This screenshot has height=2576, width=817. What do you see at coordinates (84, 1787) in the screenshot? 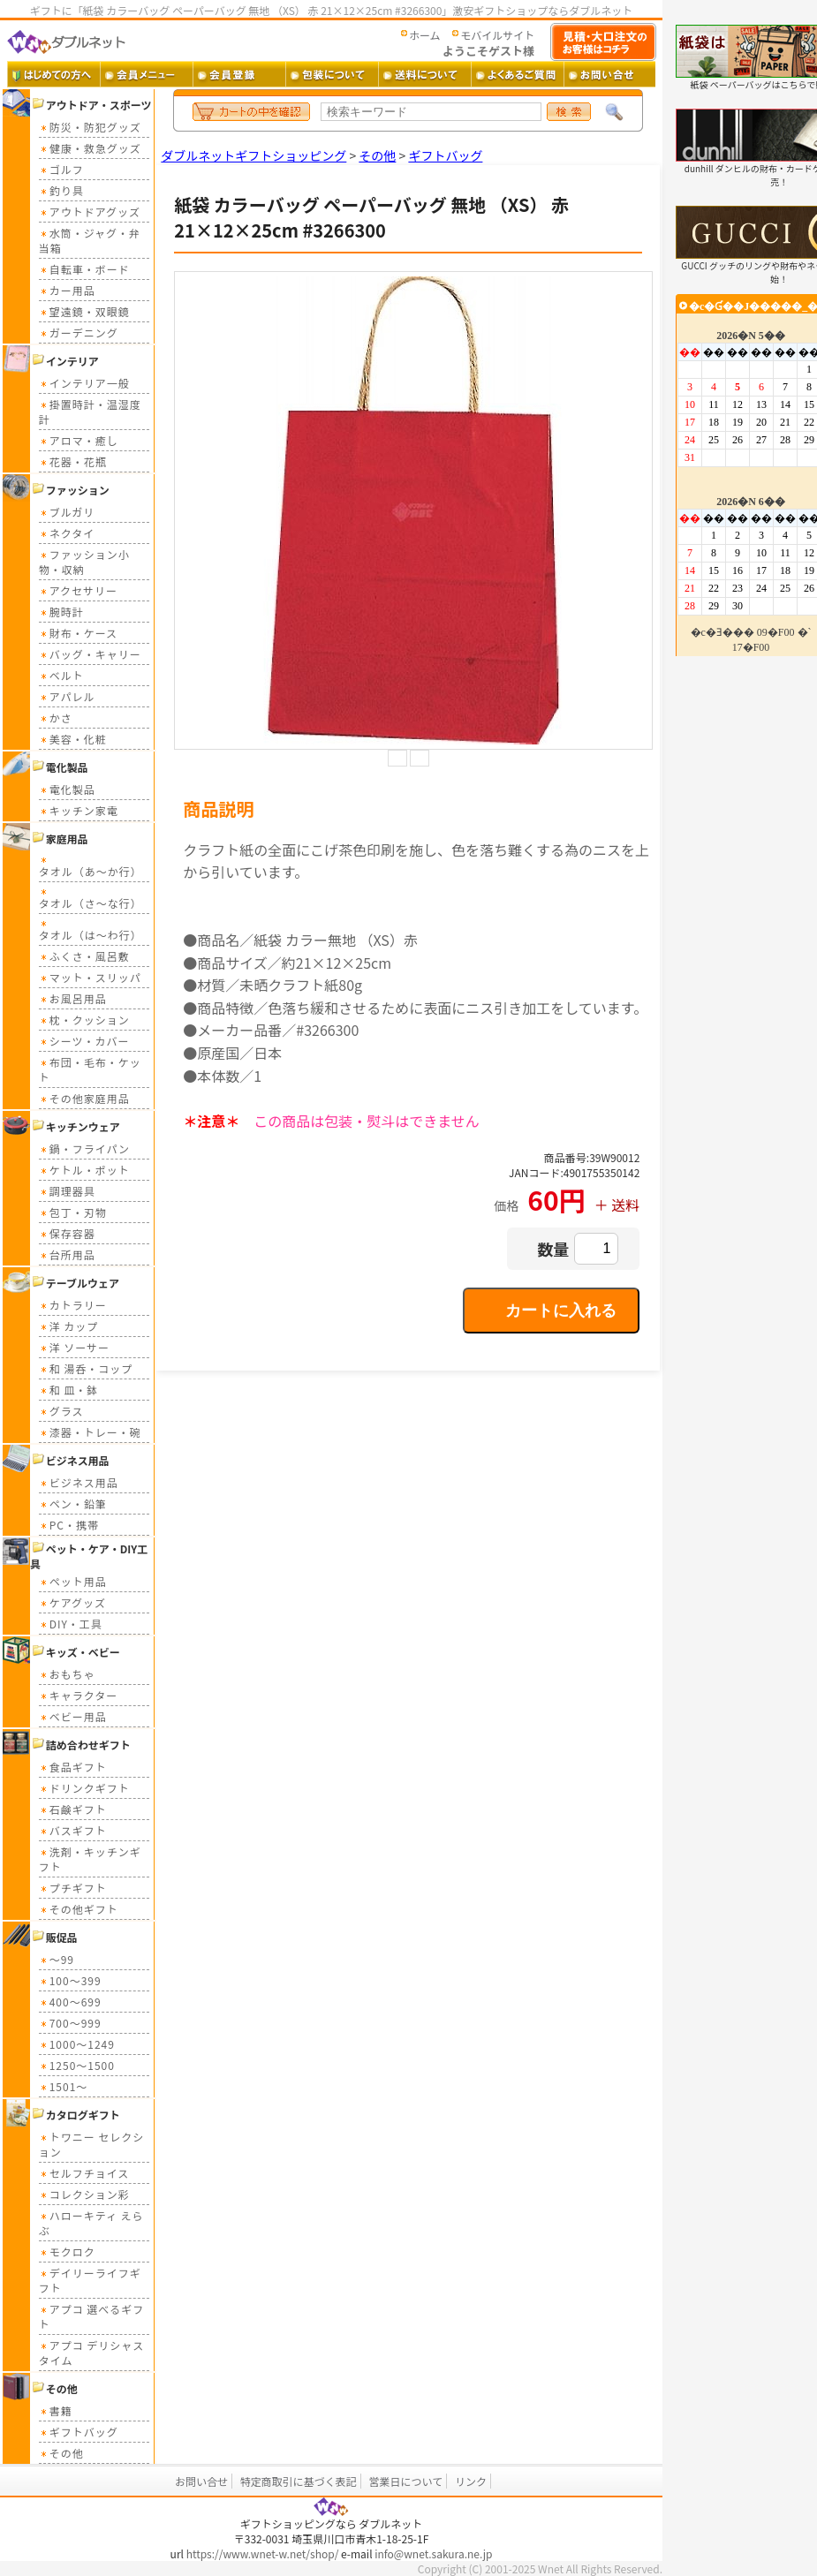
I see `ドリンクギフト` at bounding box center [84, 1787].